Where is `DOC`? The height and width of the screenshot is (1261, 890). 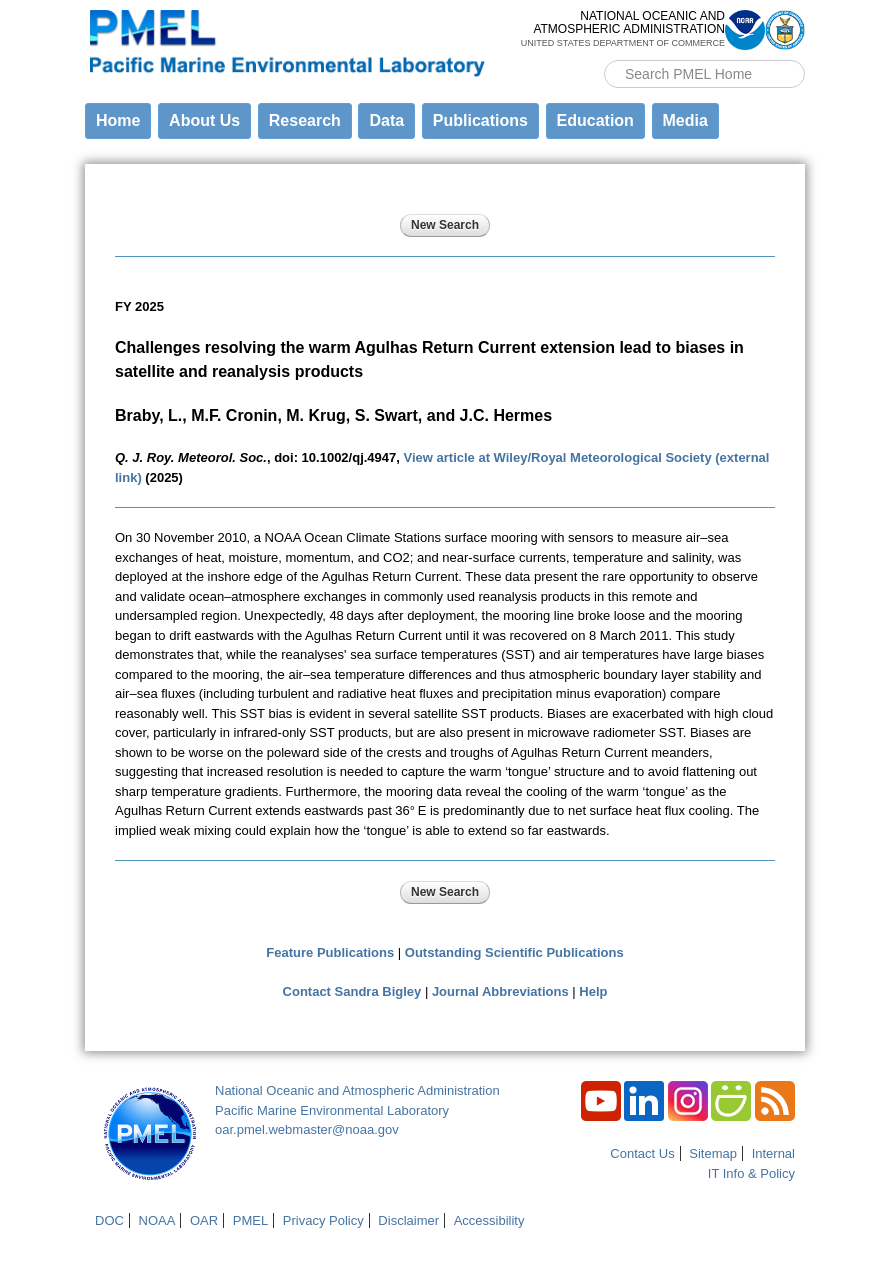 DOC is located at coordinates (109, 1220).